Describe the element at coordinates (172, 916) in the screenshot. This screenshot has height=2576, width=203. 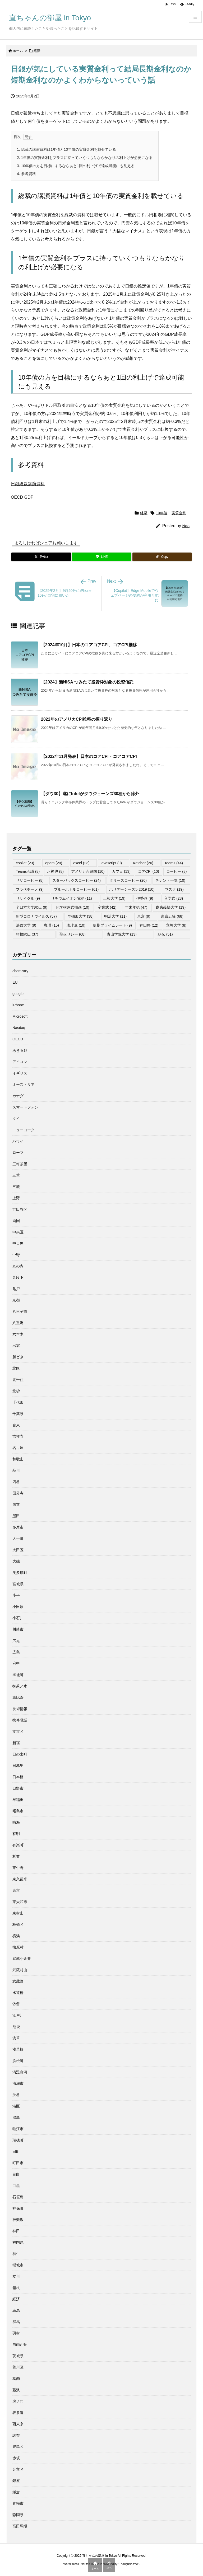
I see `東京五輪 [東京五輪 (68個の項目)]` at that location.